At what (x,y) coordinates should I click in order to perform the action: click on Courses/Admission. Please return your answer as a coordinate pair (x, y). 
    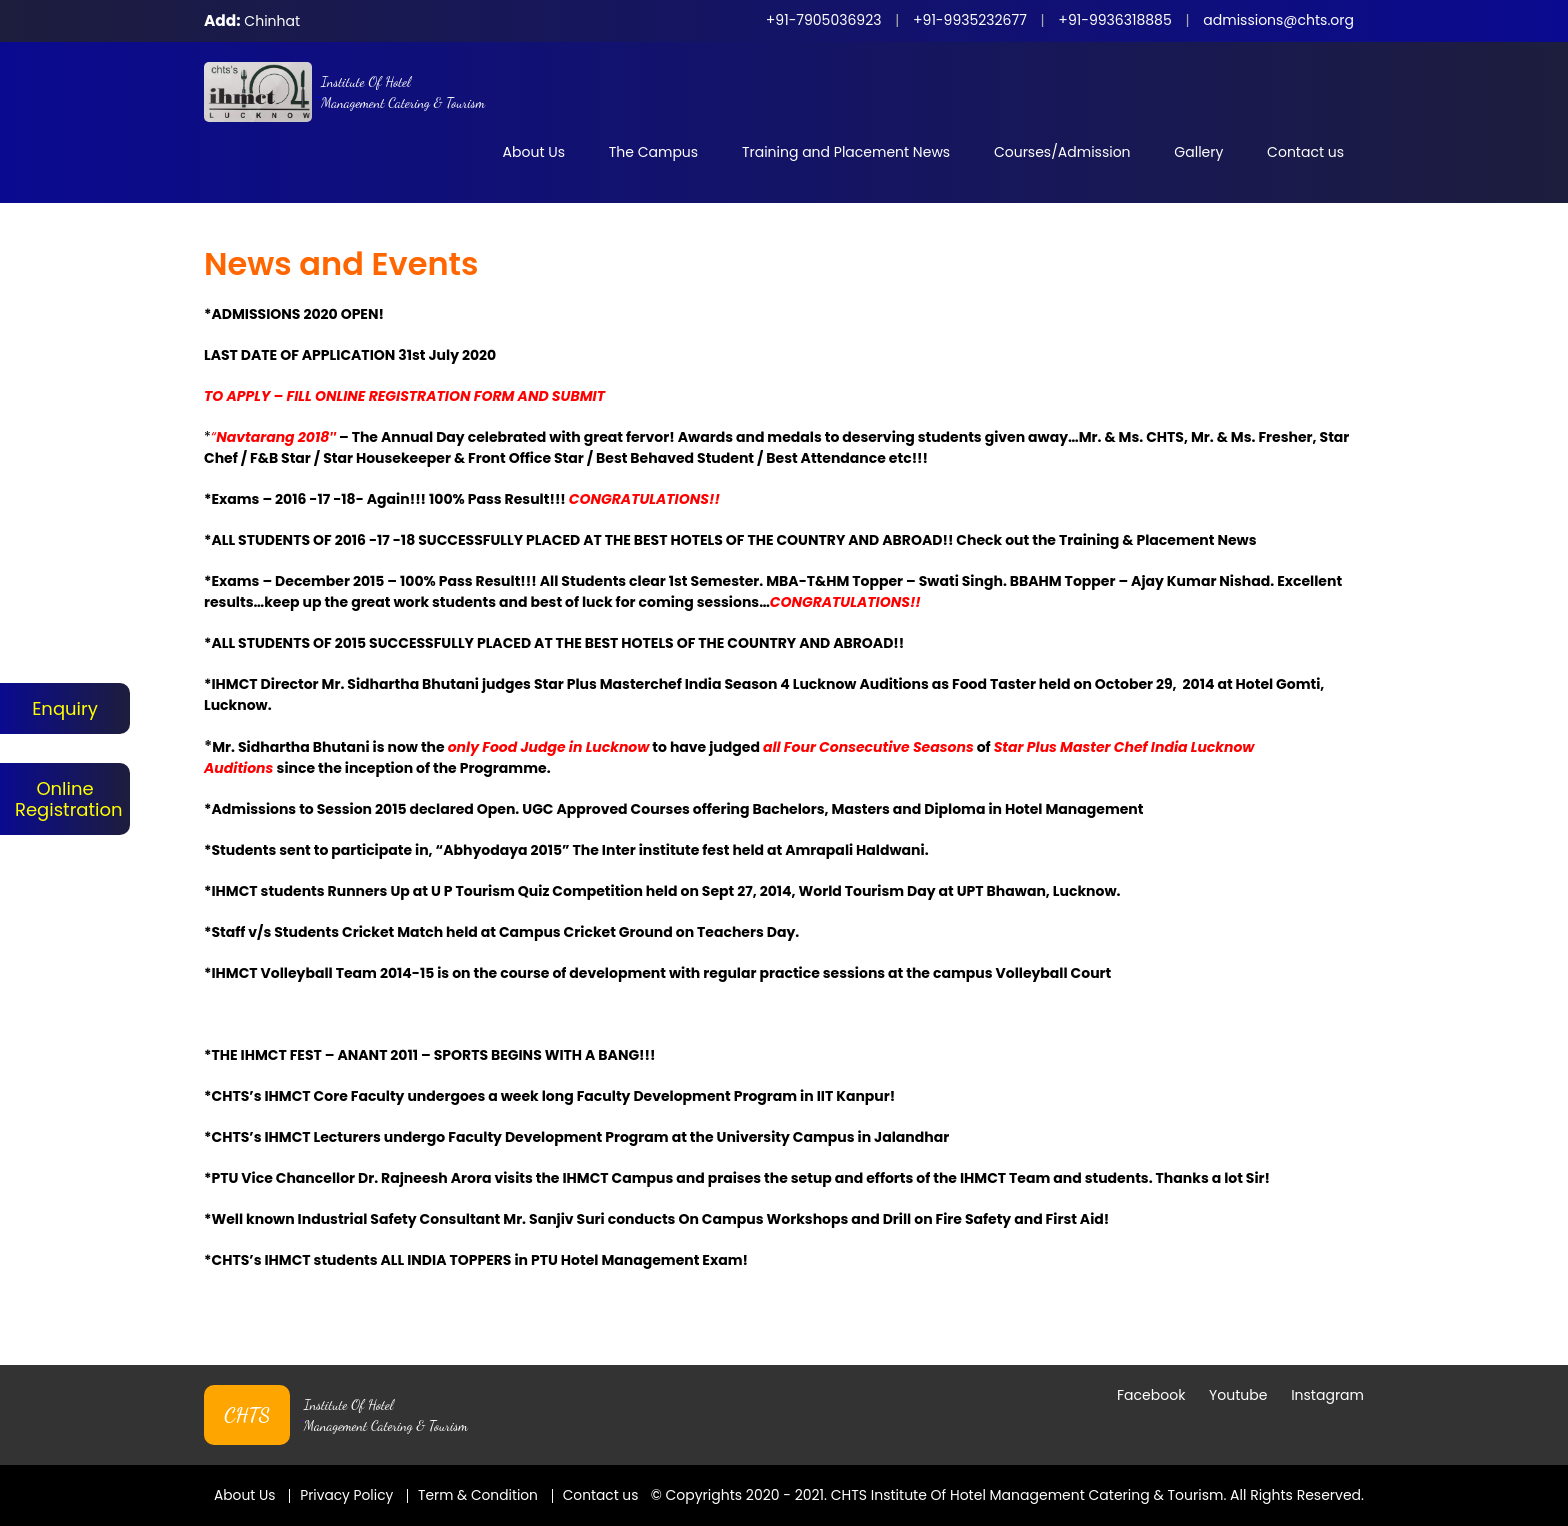
    Looking at the image, I should click on (1062, 152).